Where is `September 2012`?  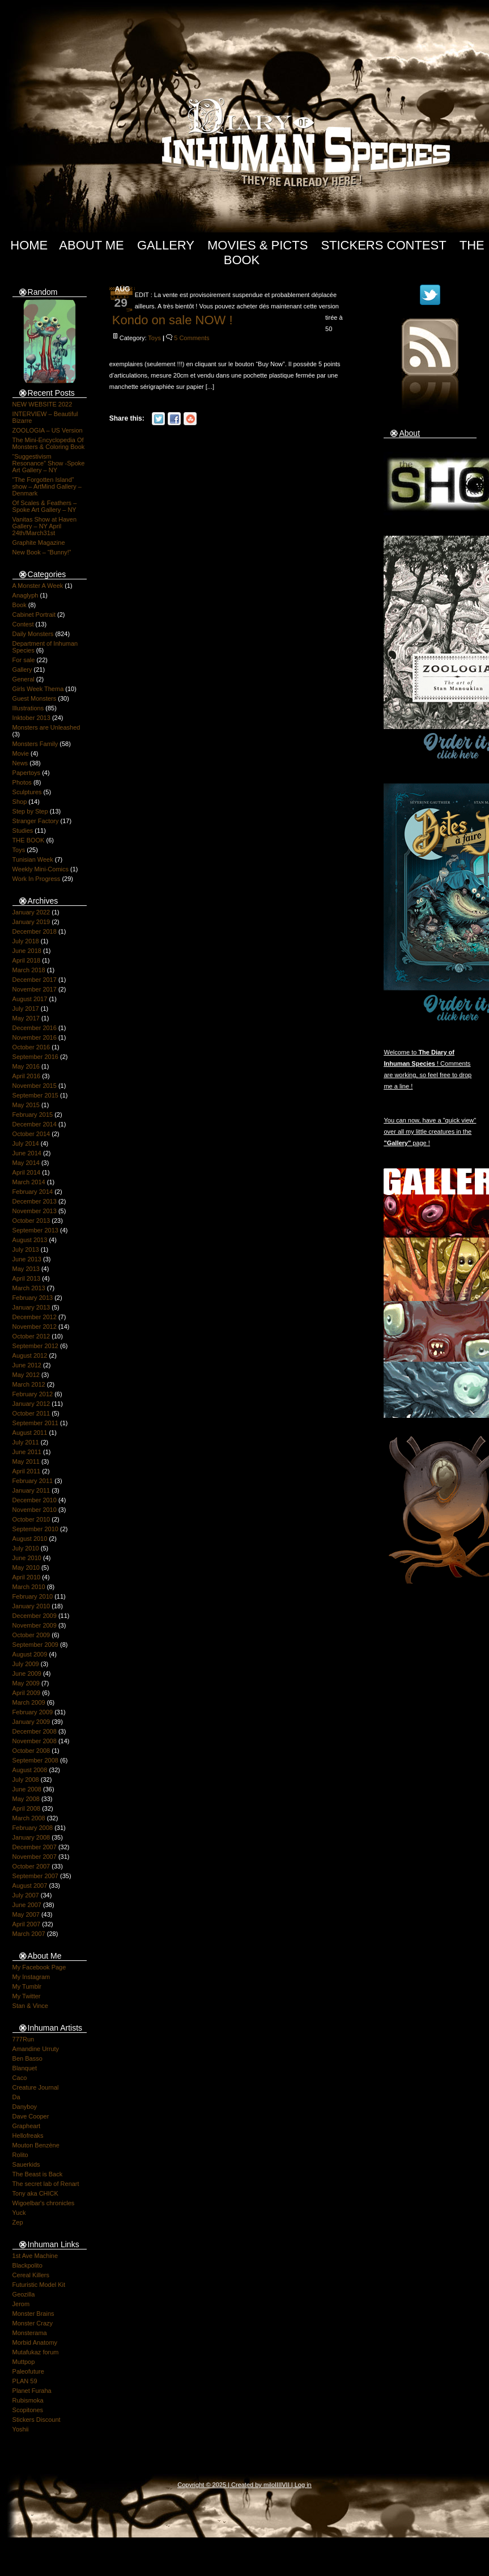 September 2012 is located at coordinates (35, 1345).